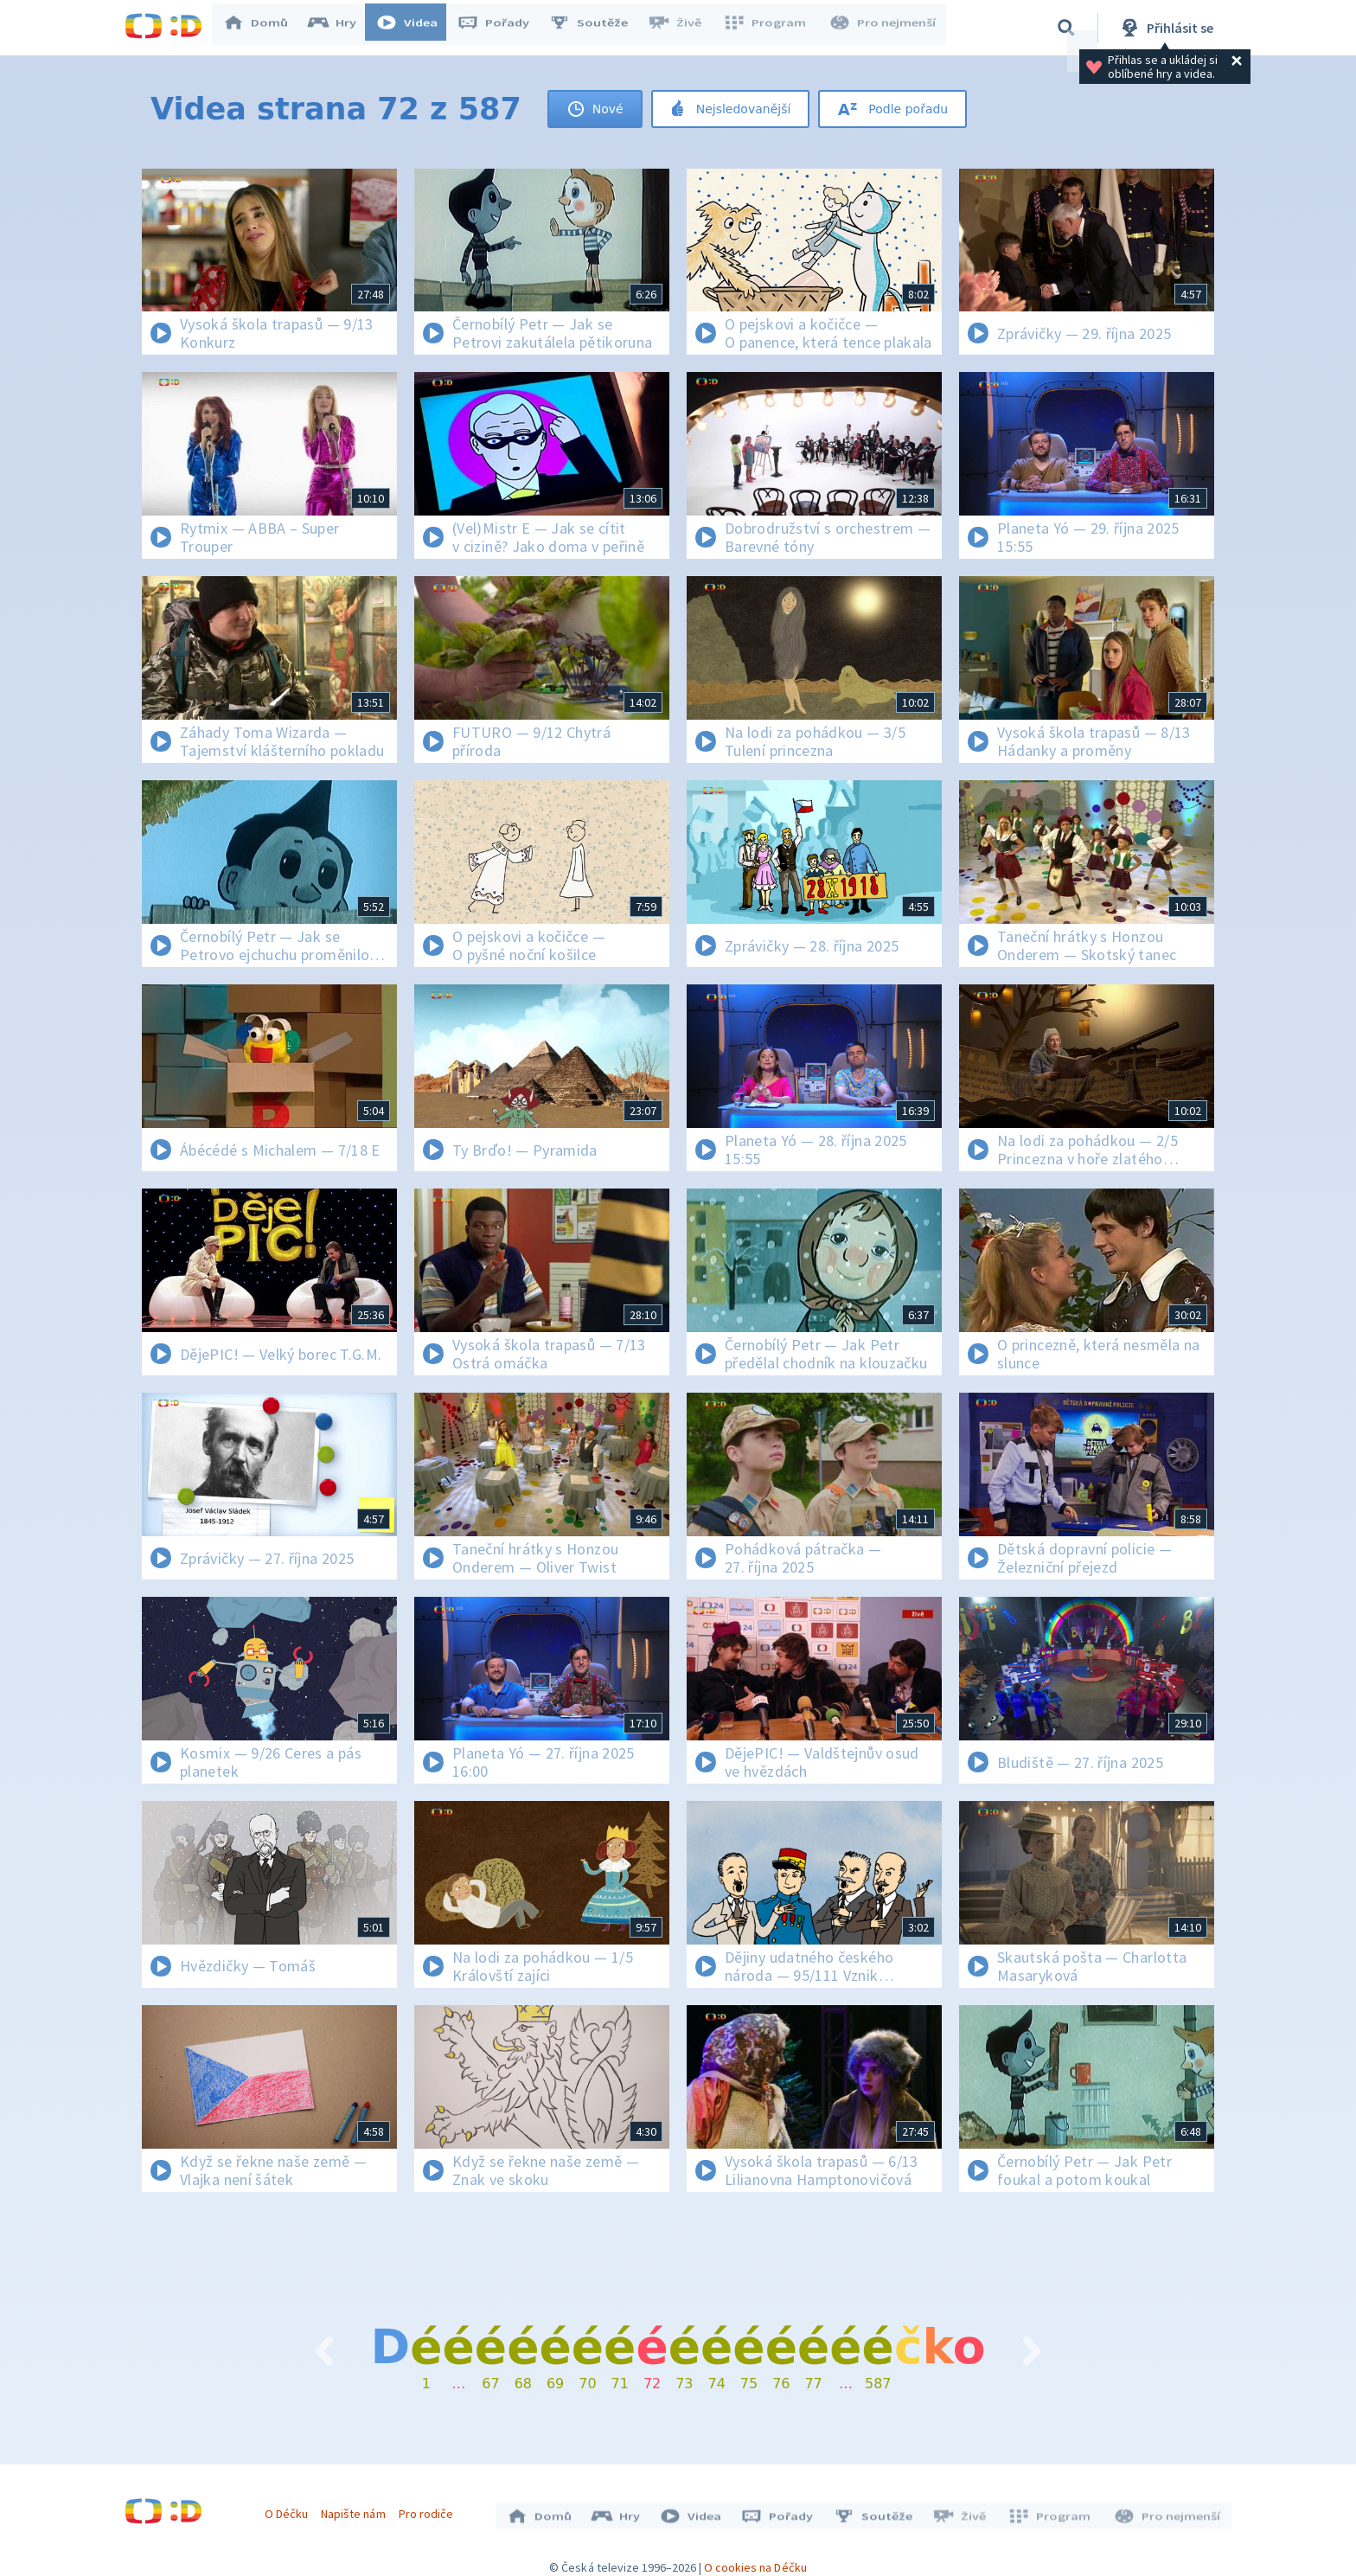  What do you see at coordinates (501, 28) in the screenshot?
I see `Pořady` at bounding box center [501, 28].